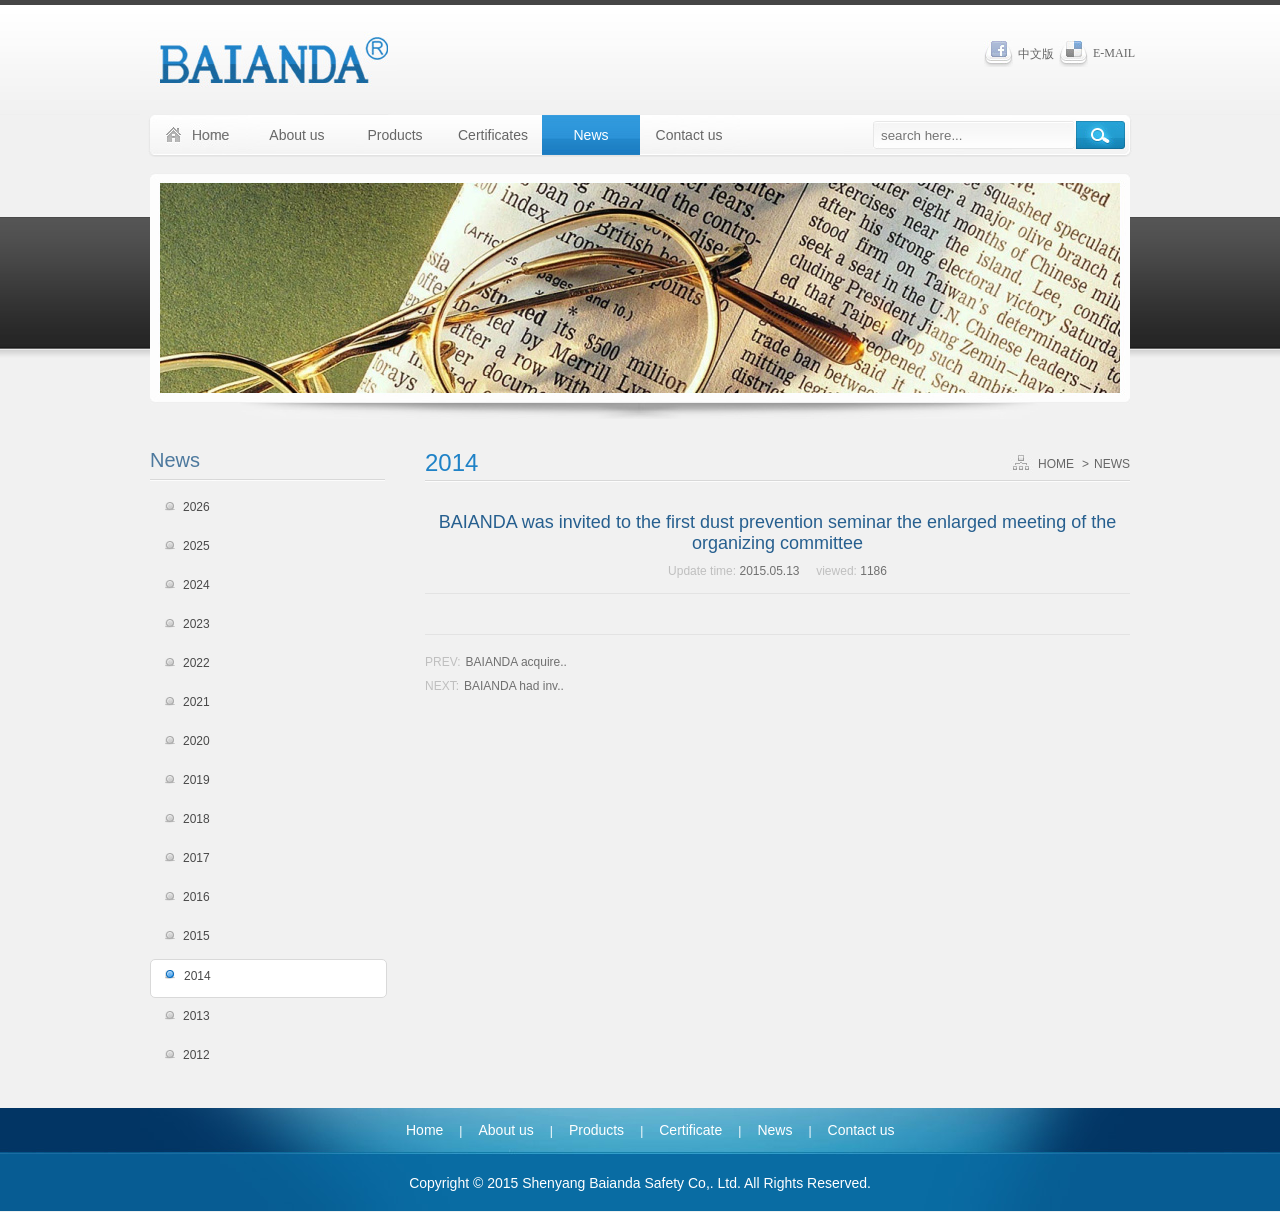 The height and width of the screenshot is (1212, 1280). What do you see at coordinates (197, 976) in the screenshot?
I see `2014` at bounding box center [197, 976].